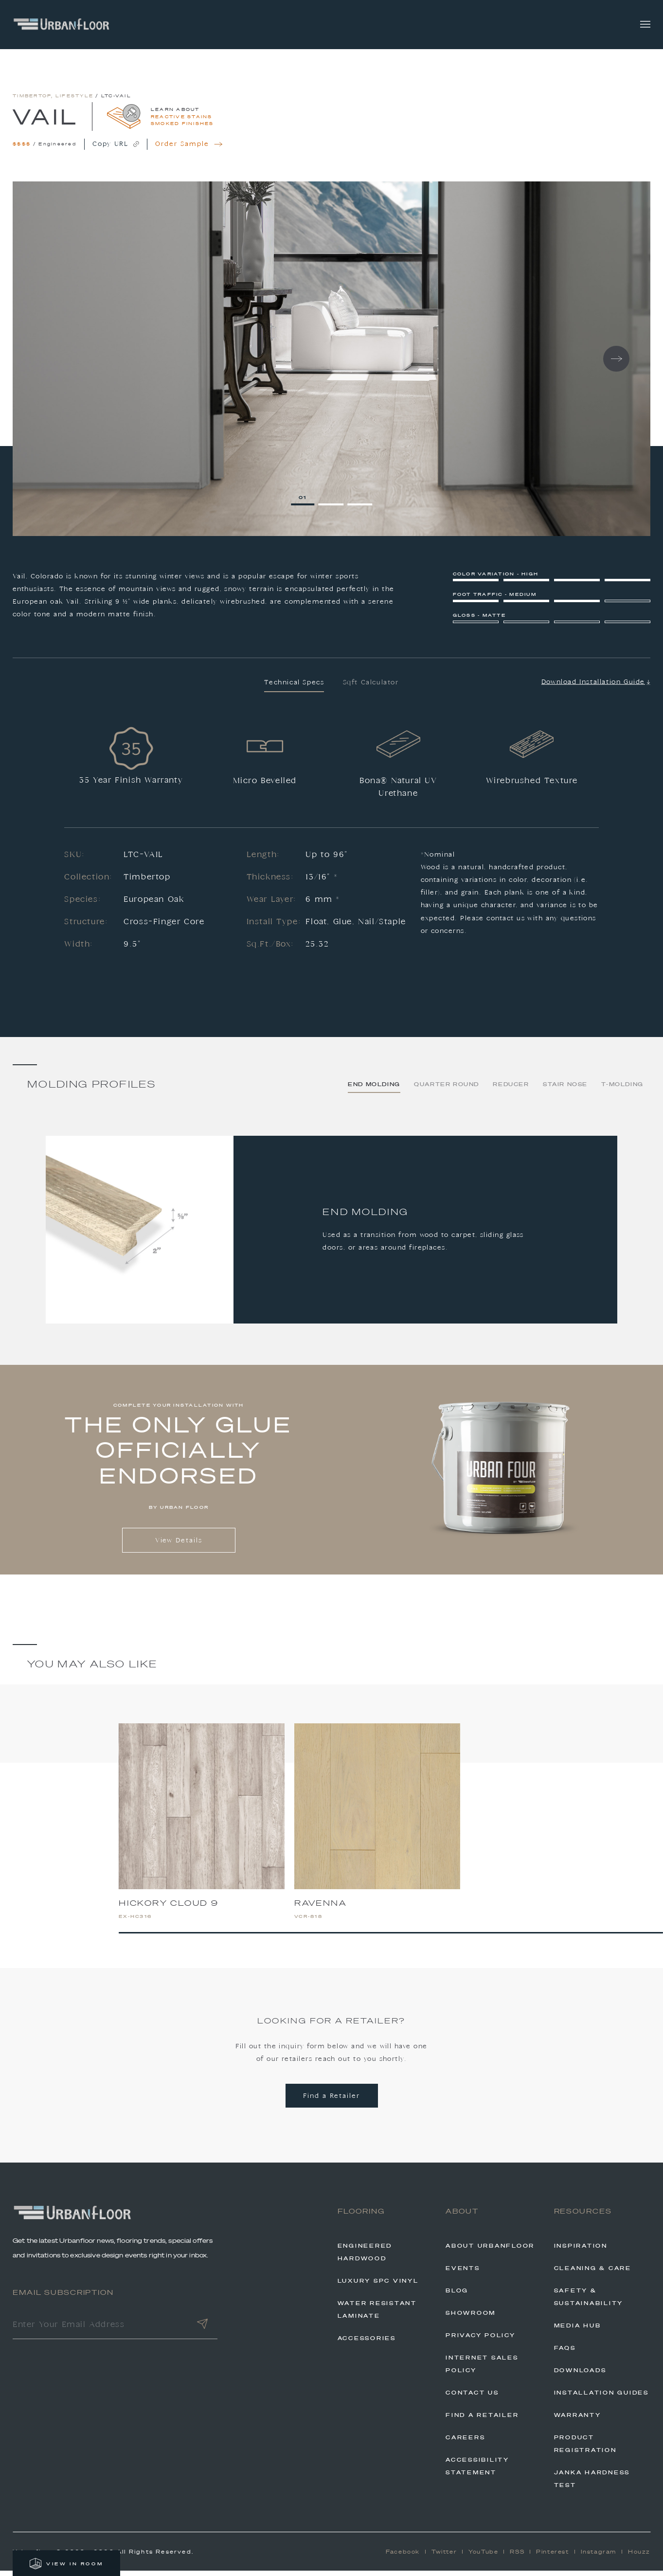 This screenshot has height=2576, width=663. Describe the element at coordinates (577, 2330) in the screenshot. I see `Media Hub` at that location.